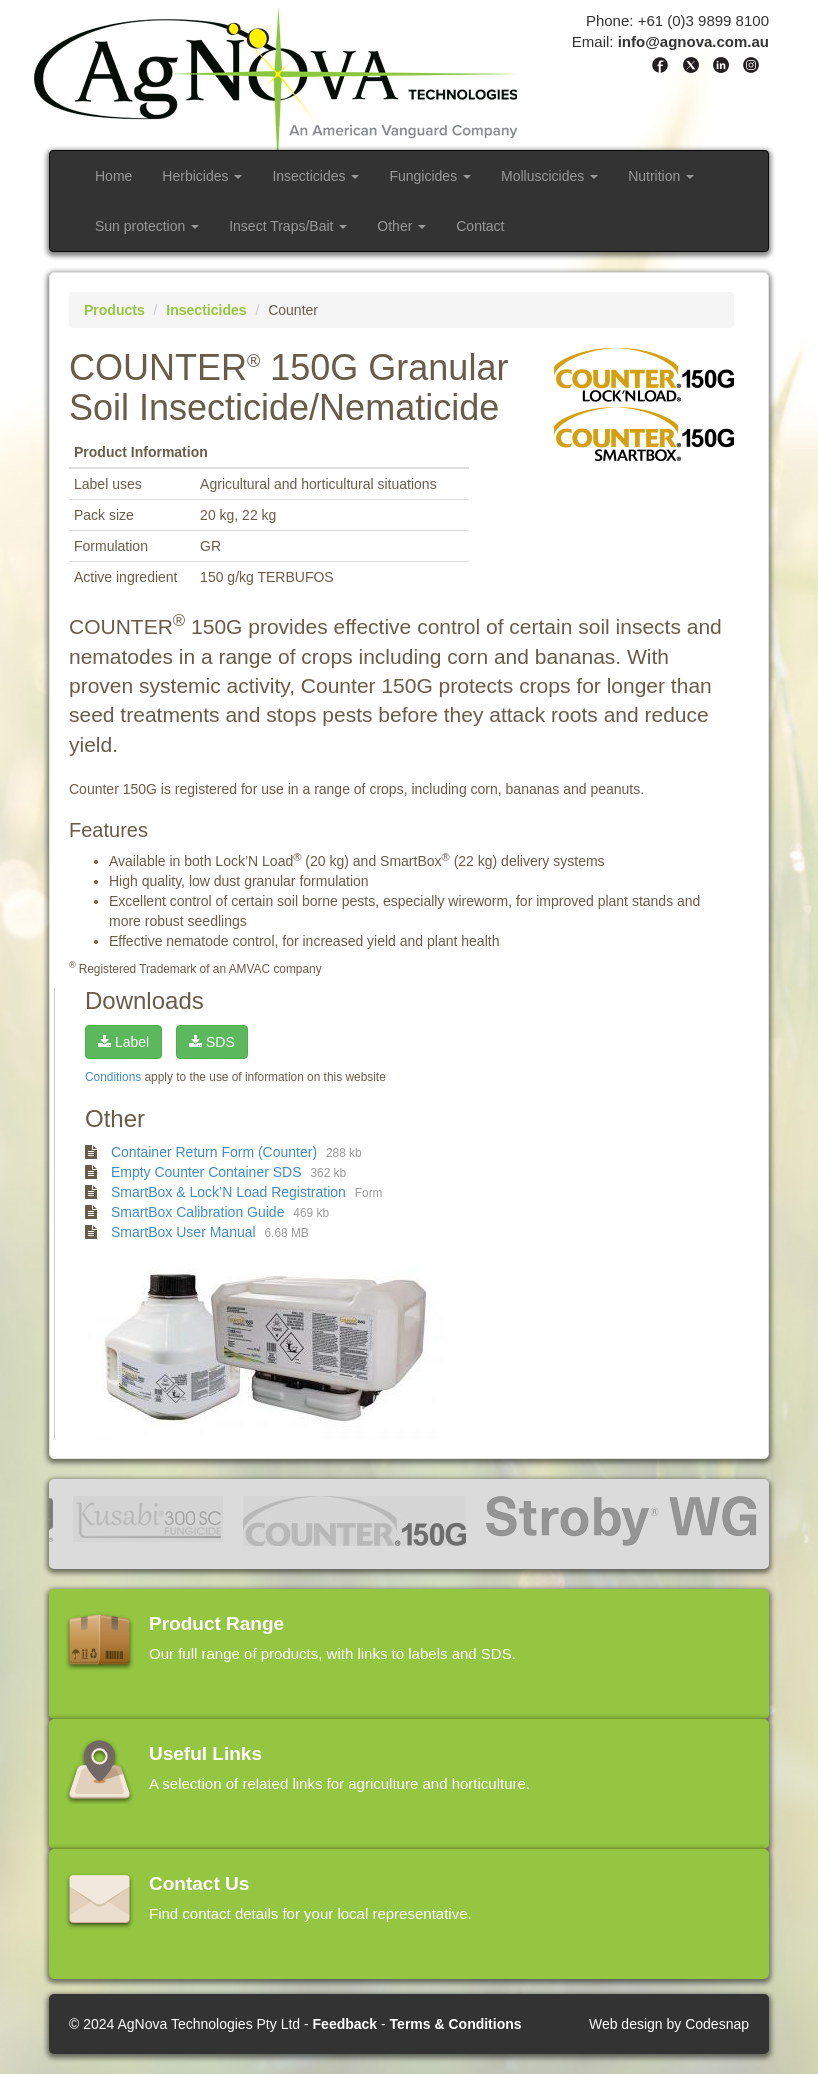 Image resolution: width=818 pixels, height=2074 pixels. Describe the element at coordinates (549, 176) in the screenshot. I see `Molluscicides` at that location.